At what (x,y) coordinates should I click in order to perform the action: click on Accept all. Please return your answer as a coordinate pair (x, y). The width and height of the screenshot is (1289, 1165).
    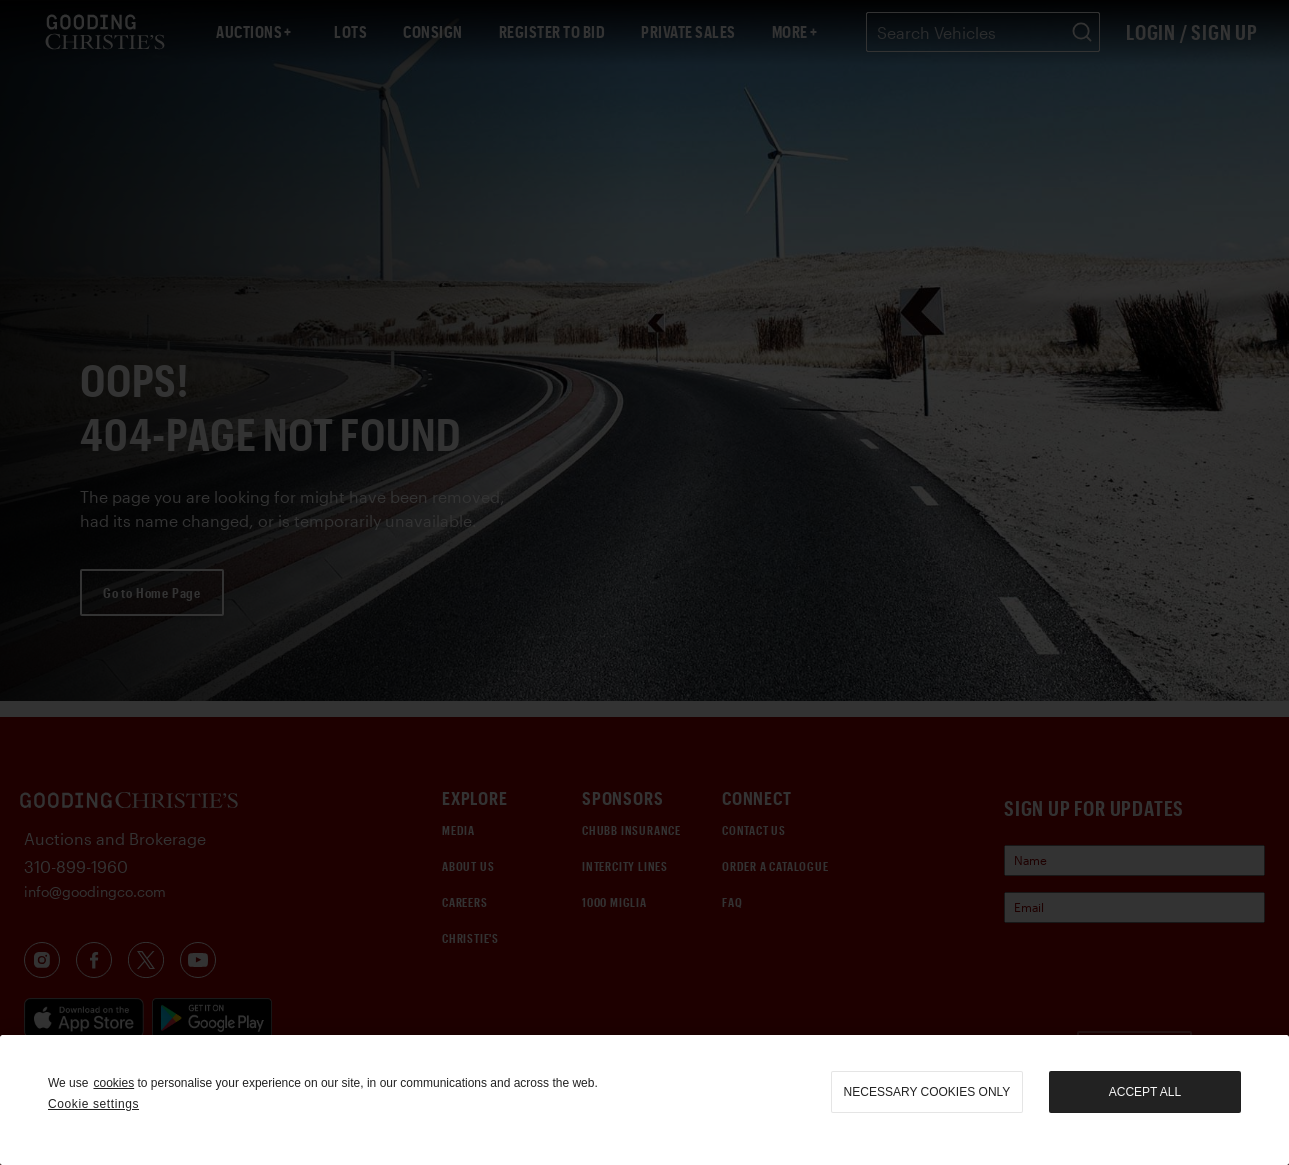
    Looking at the image, I should click on (1145, 1092).